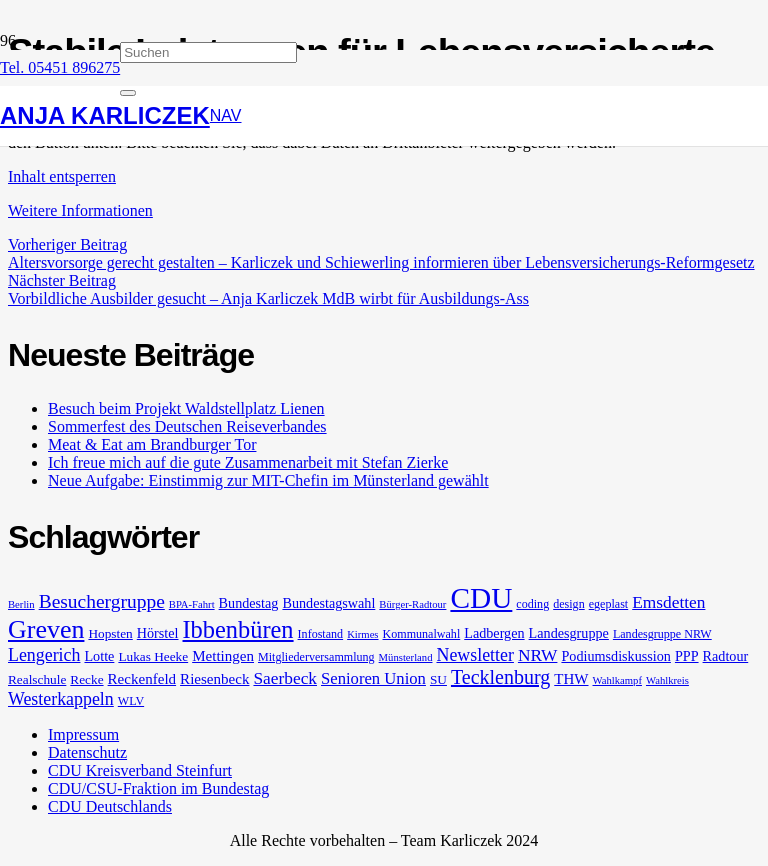 The width and height of the screenshot is (768, 866). Describe the element at coordinates (62, 176) in the screenshot. I see `Inhalt entsperren [button]` at that location.